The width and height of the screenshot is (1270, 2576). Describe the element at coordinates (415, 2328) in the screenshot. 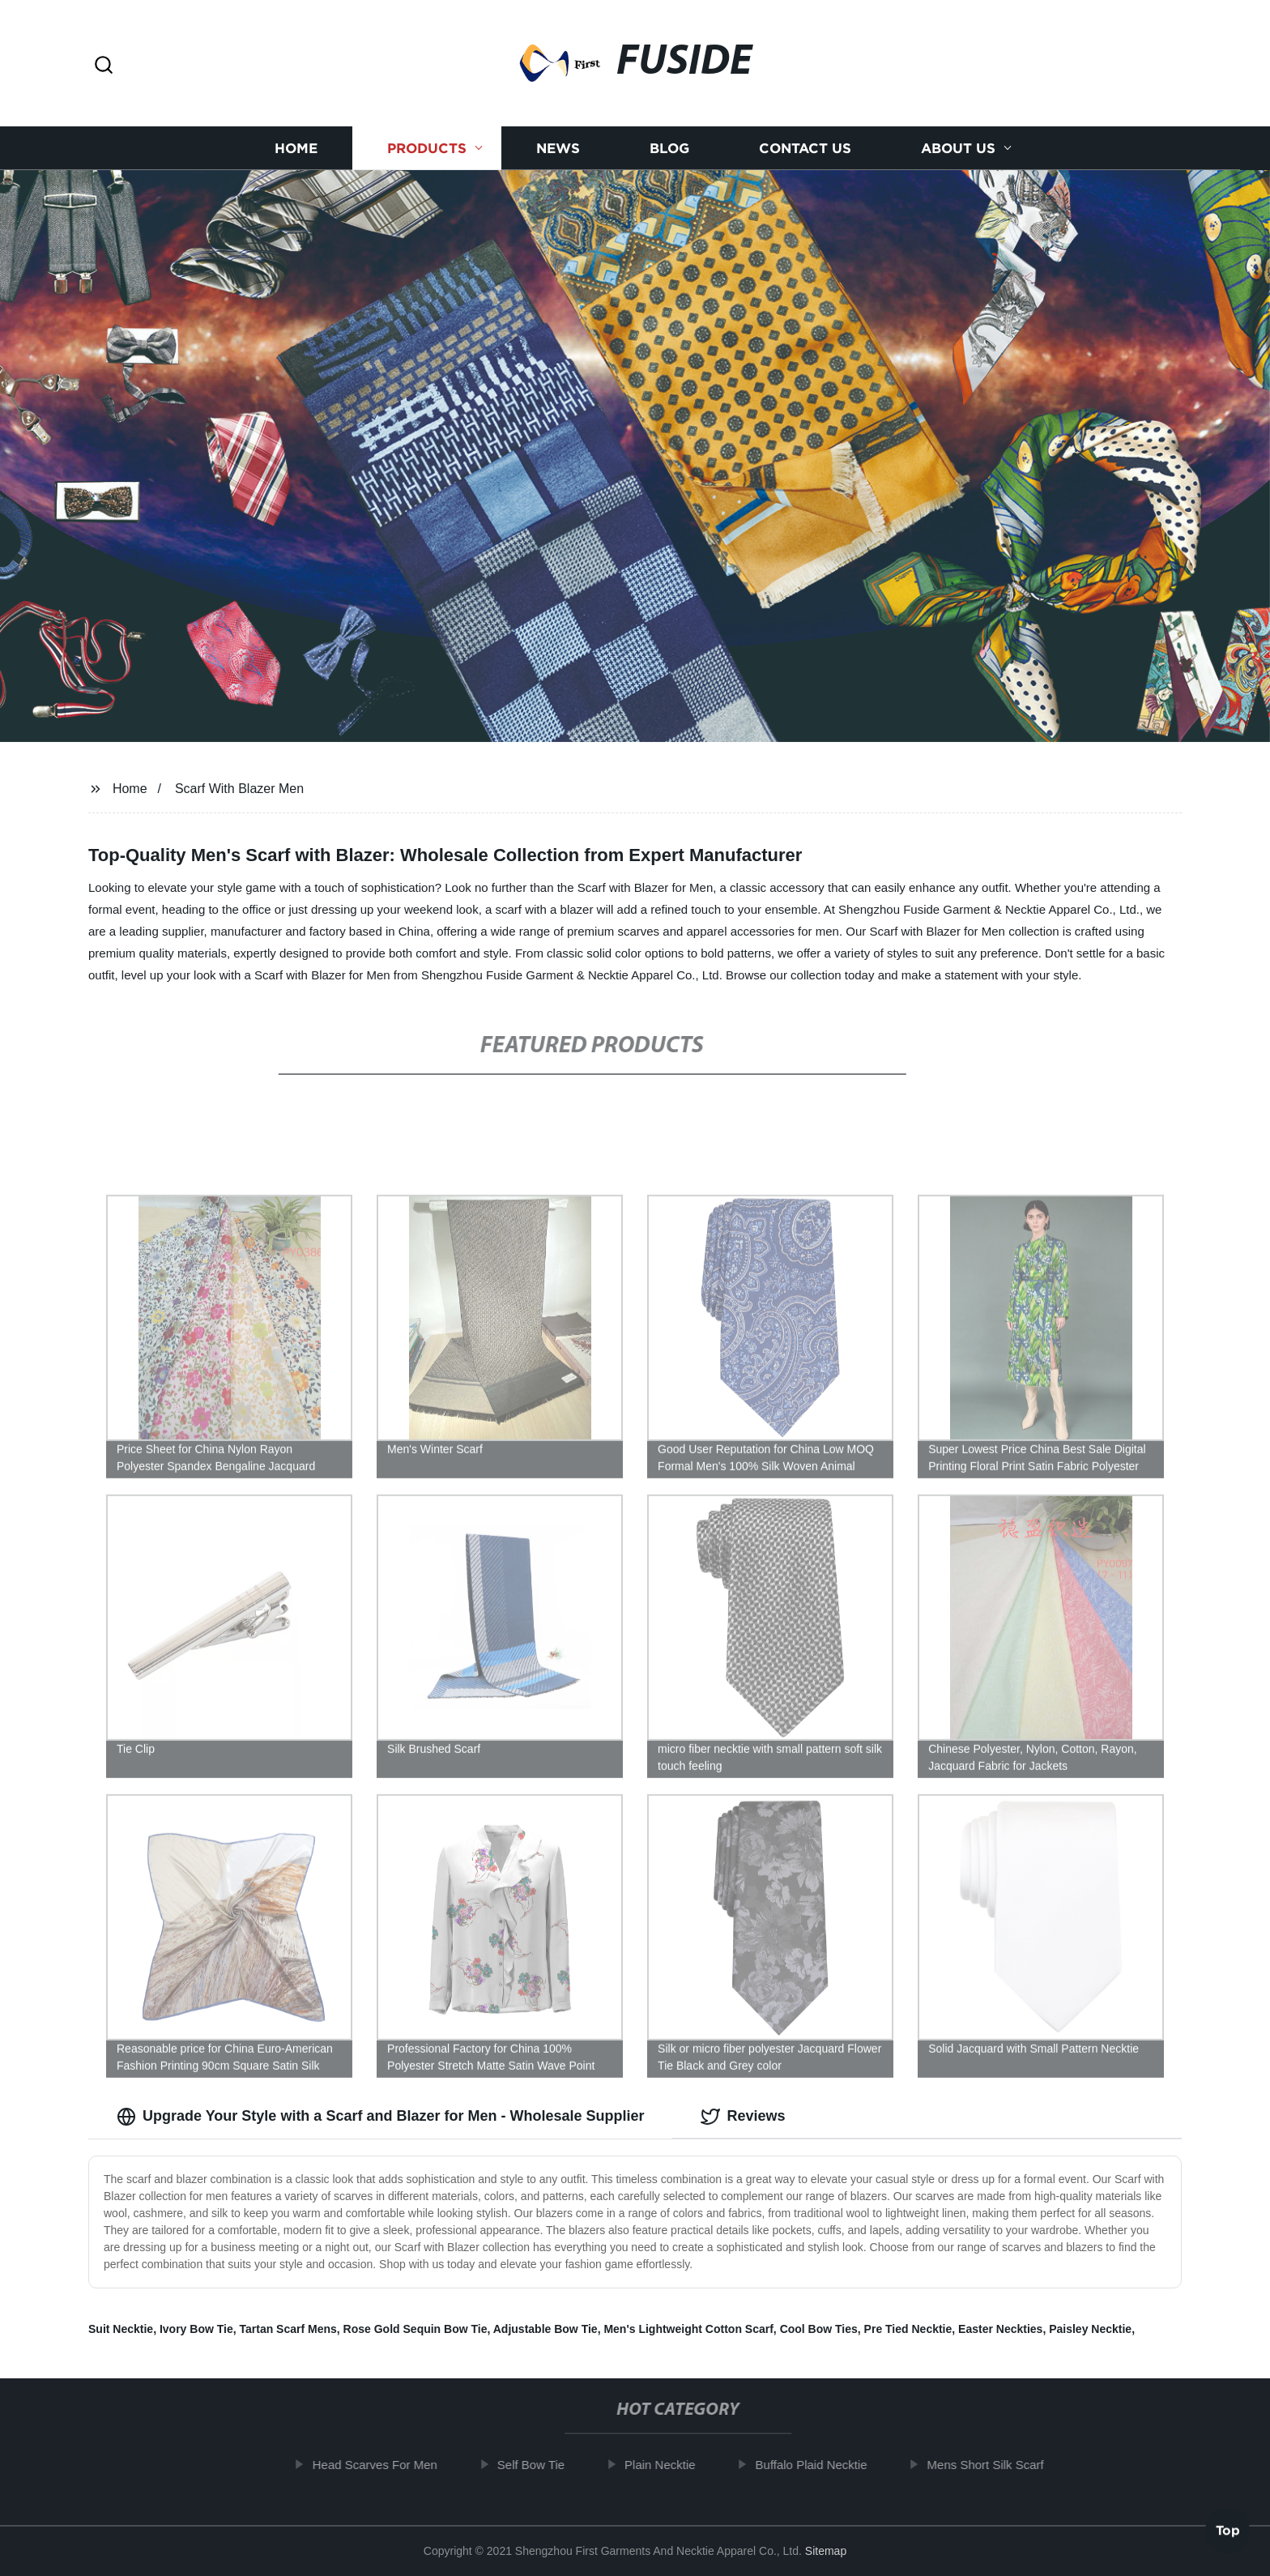

I see `Rose Gold Sequin Bow Tie` at that location.